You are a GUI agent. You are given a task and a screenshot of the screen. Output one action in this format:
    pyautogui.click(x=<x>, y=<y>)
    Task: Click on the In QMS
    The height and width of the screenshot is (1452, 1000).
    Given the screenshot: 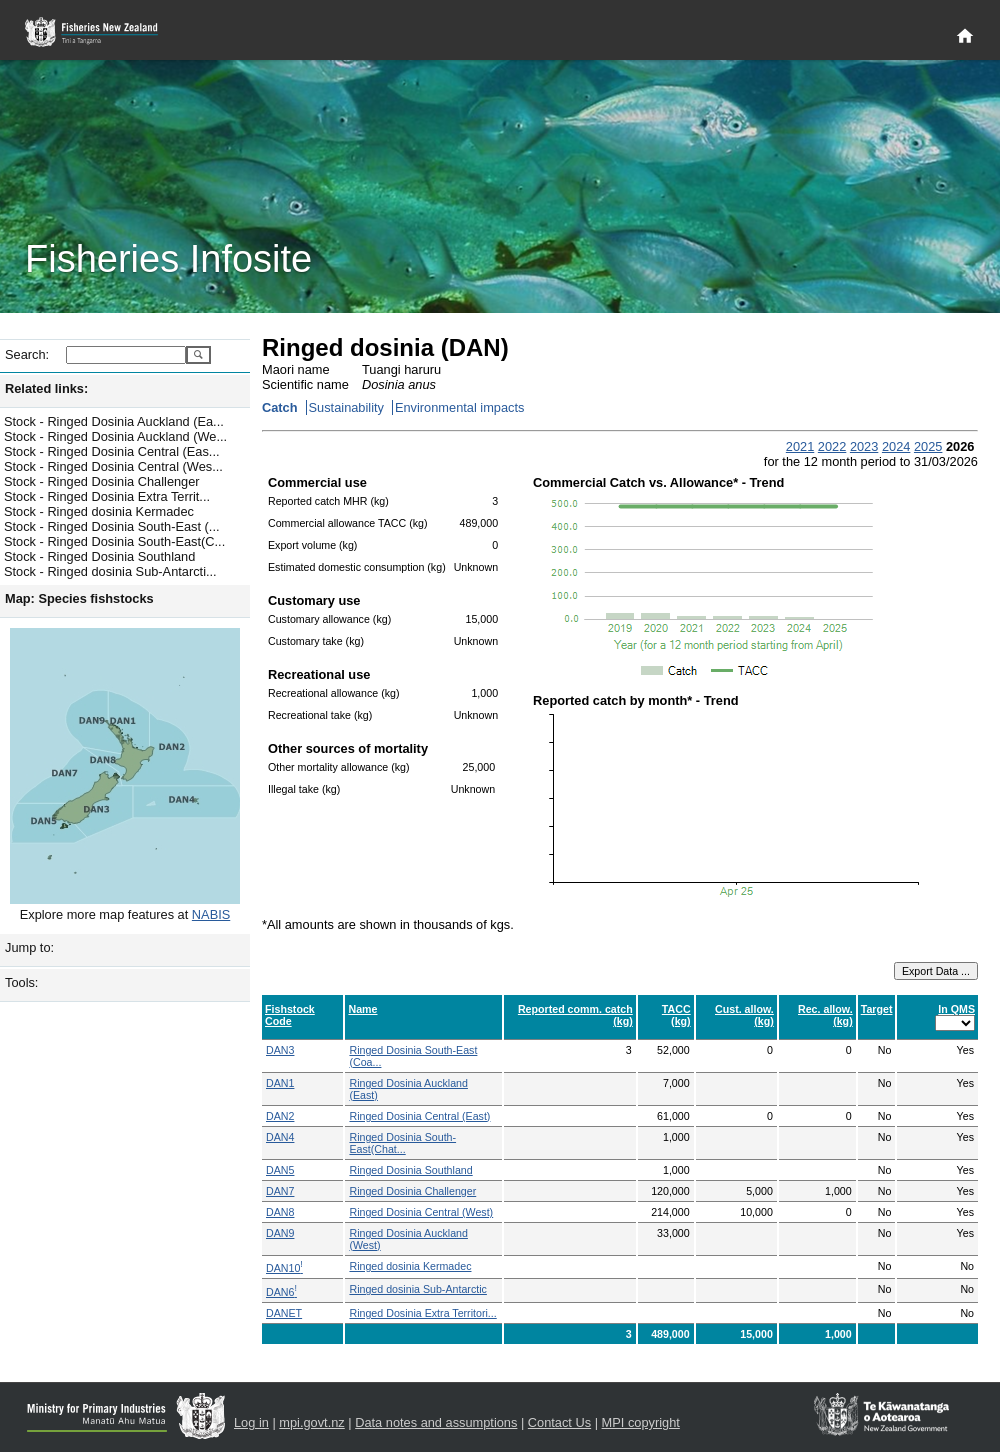 What is the action you would take?
    pyautogui.click(x=956, y=1009)
    